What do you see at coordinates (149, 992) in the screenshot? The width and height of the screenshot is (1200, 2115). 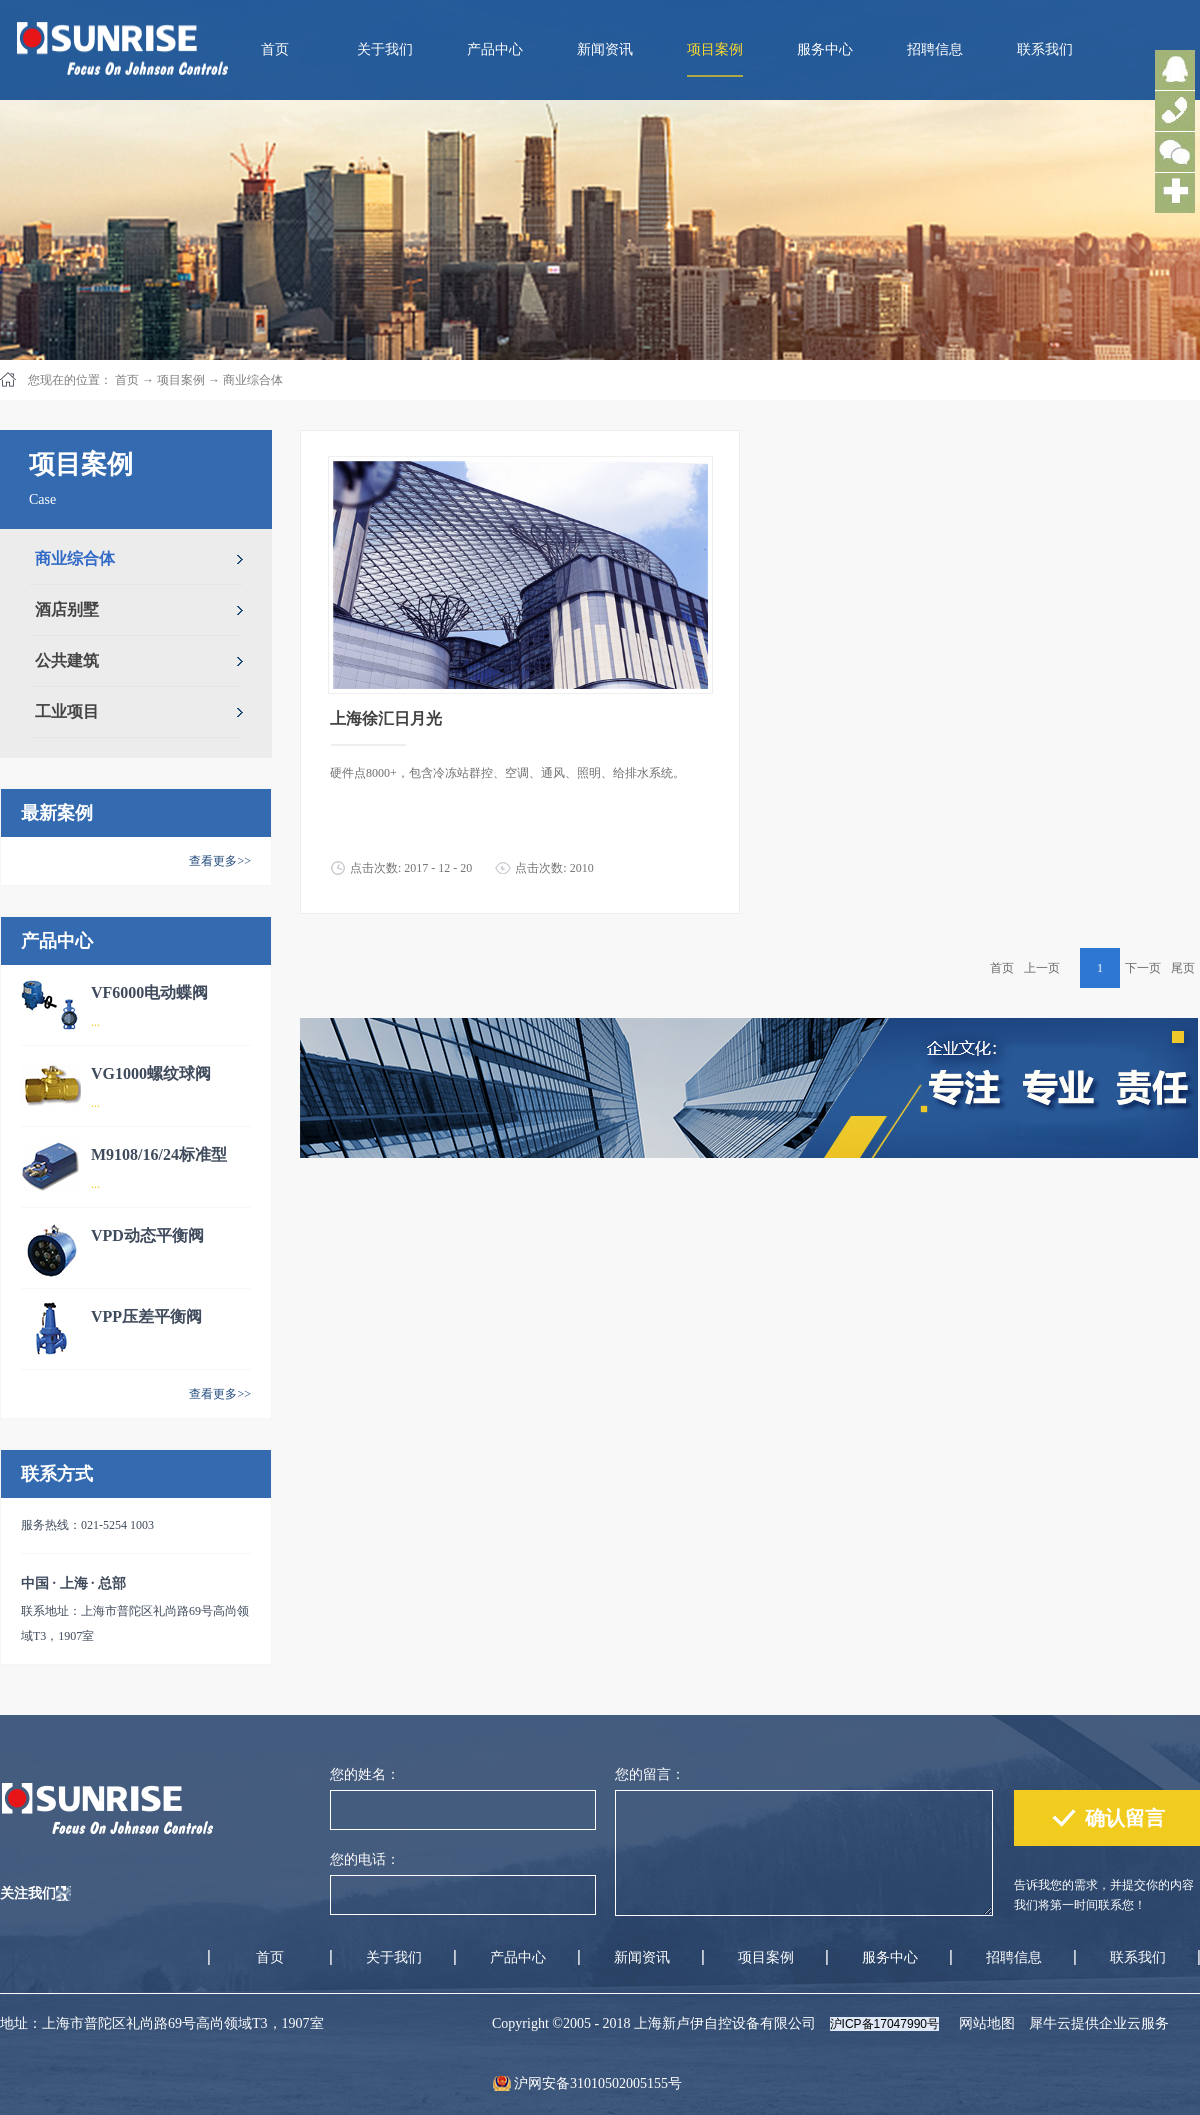 I see `VF6000电动蝶阀` at bounding box center [149, 992].